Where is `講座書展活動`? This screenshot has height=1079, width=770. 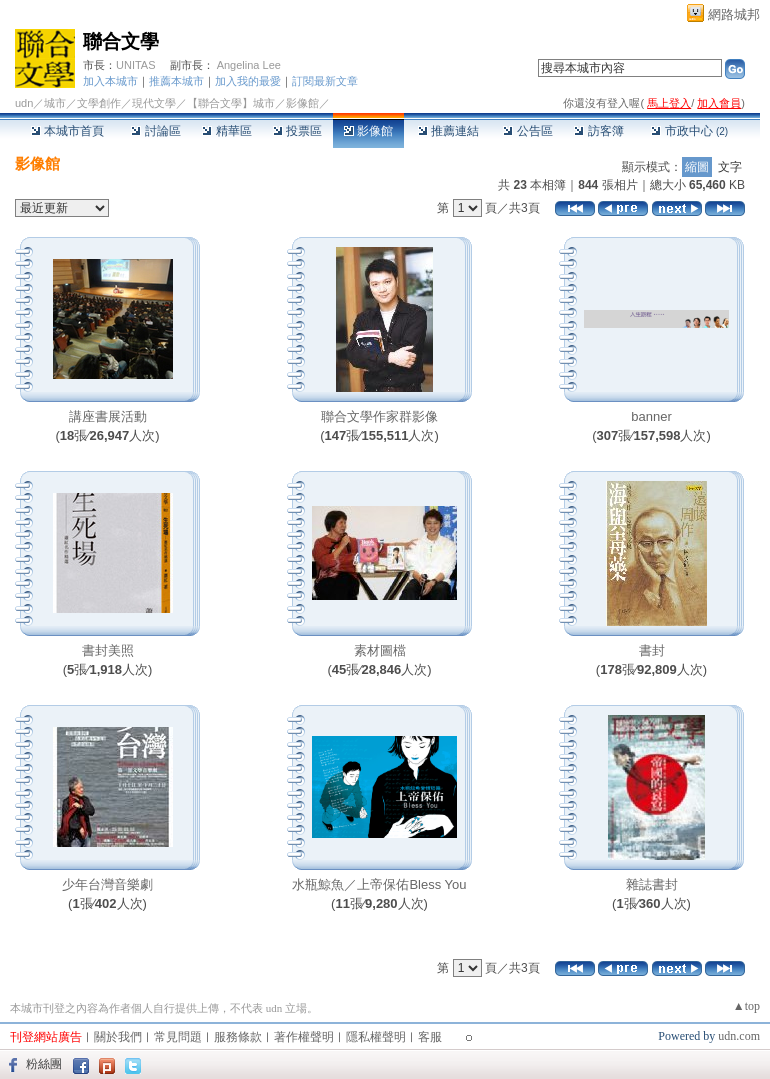 講座書展活動 is located at coordinates (108, 416).